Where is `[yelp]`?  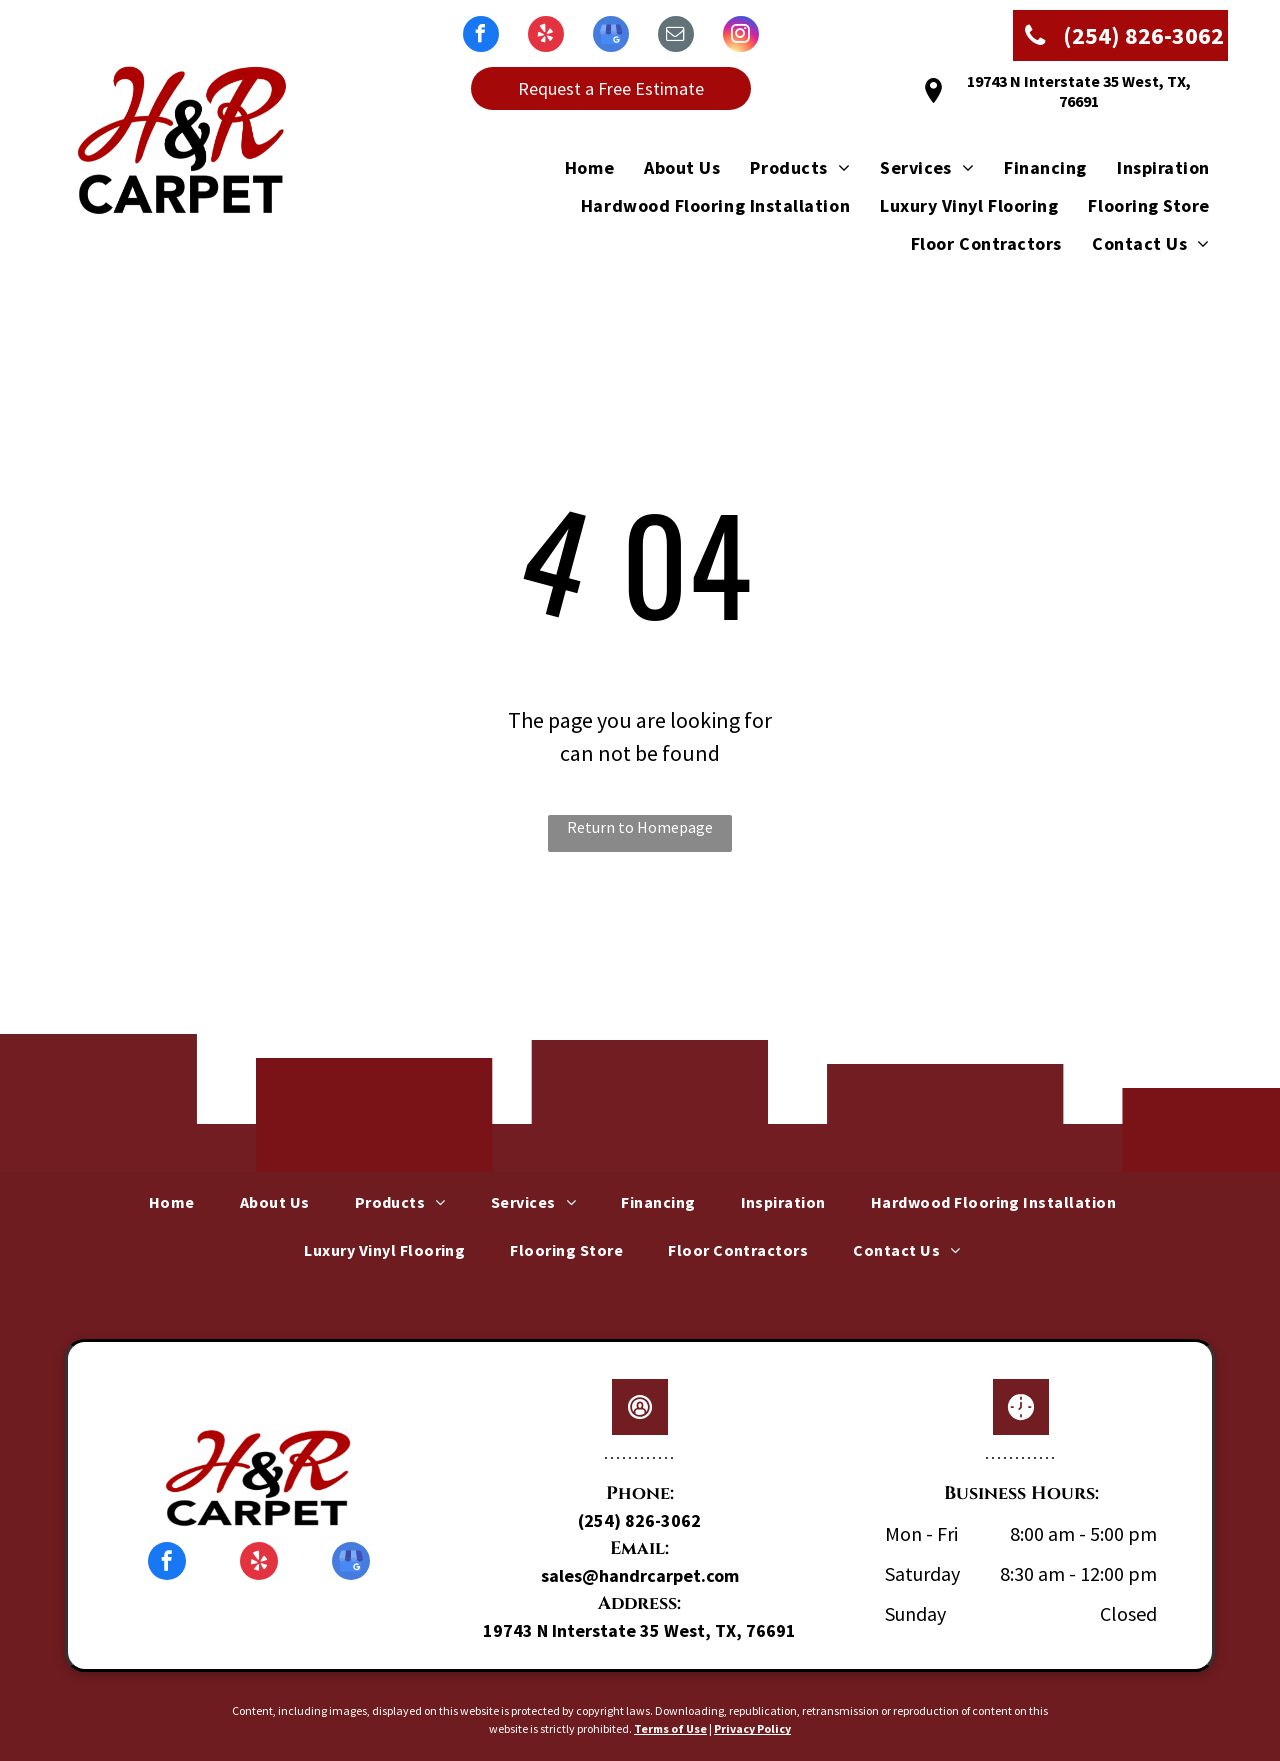 [yelp] is located at coordinates (546, 36).